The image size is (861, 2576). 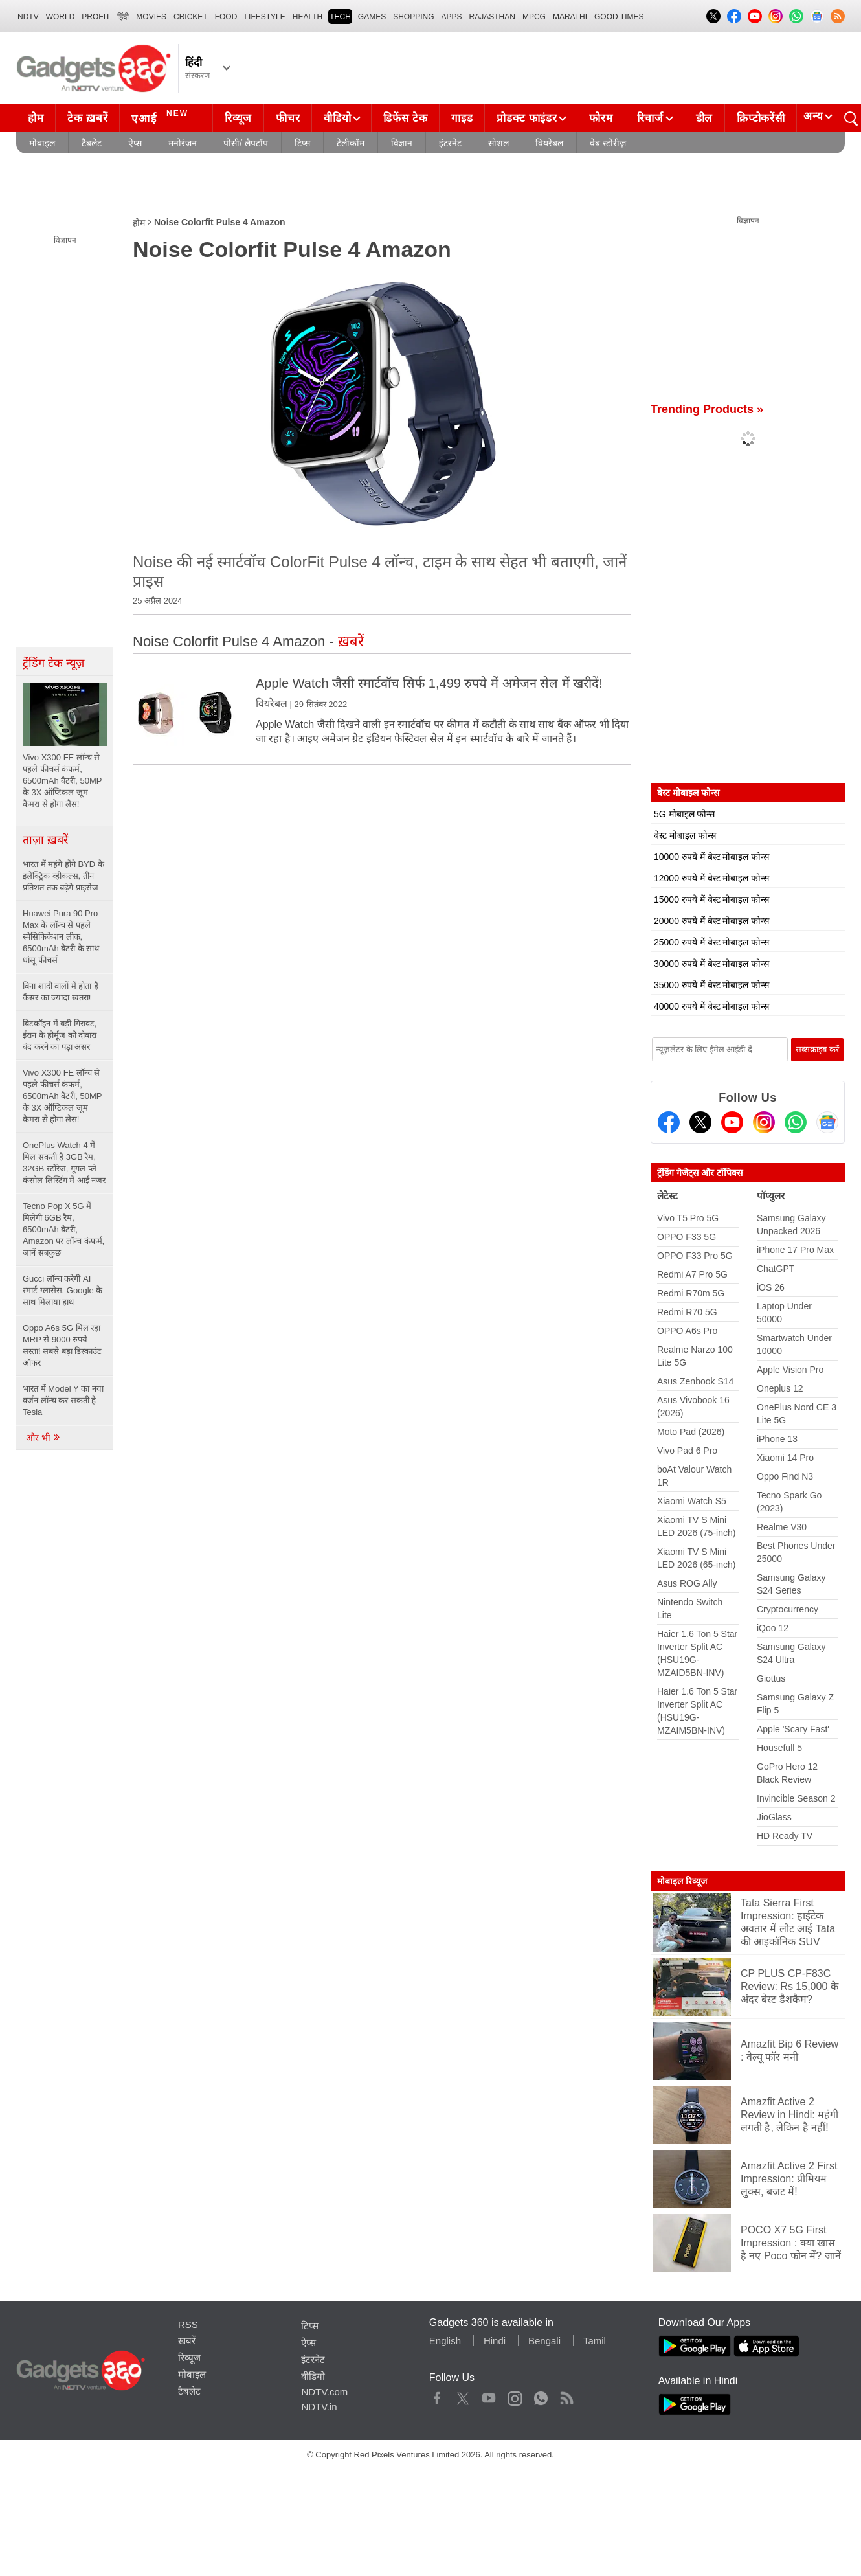 I want to click on सोशल, so click(x=498, y=143).